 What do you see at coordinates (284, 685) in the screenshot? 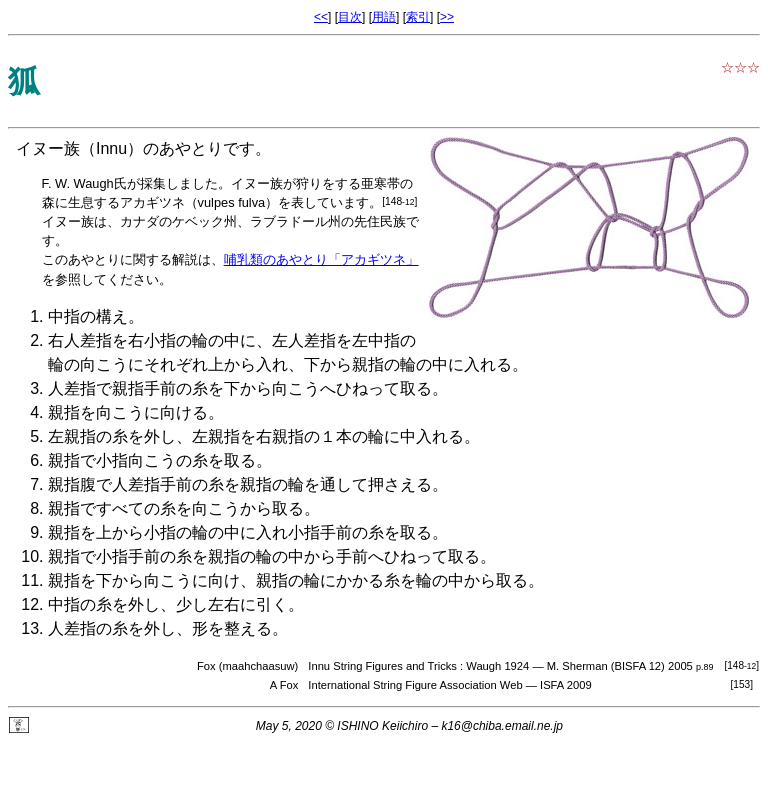
I see `A Fox` at bounding box center [284, 685].